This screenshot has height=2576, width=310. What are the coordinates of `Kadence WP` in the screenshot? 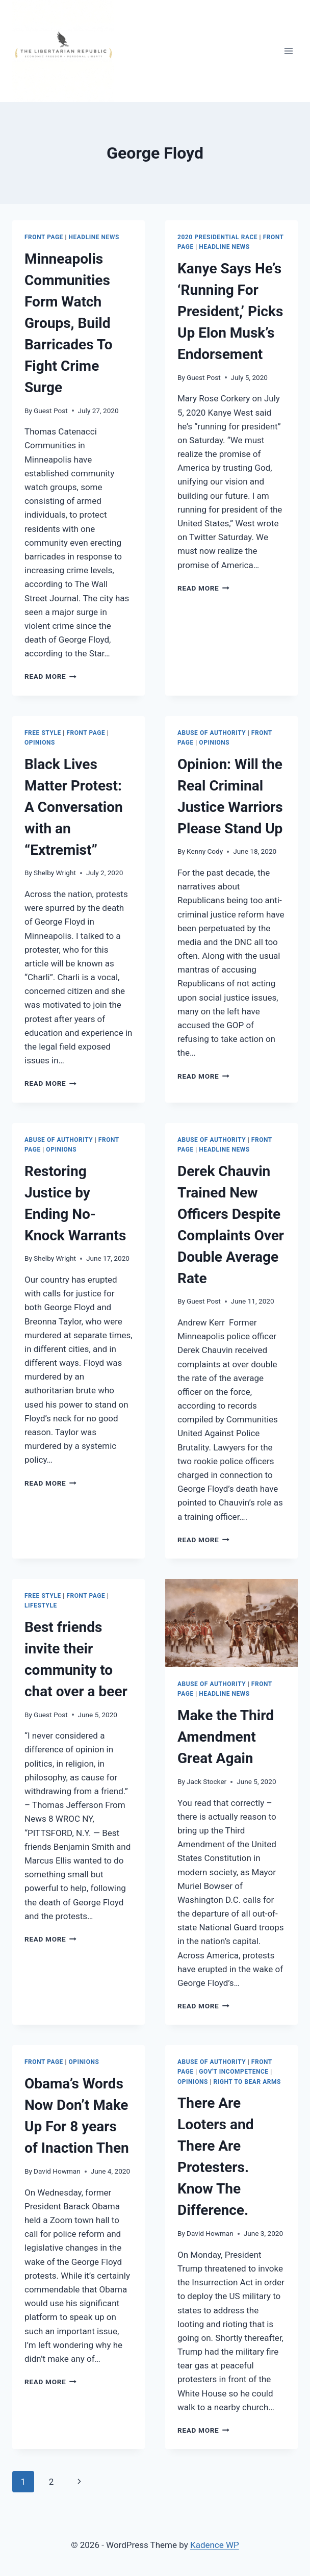 It's located at (214, 2545).